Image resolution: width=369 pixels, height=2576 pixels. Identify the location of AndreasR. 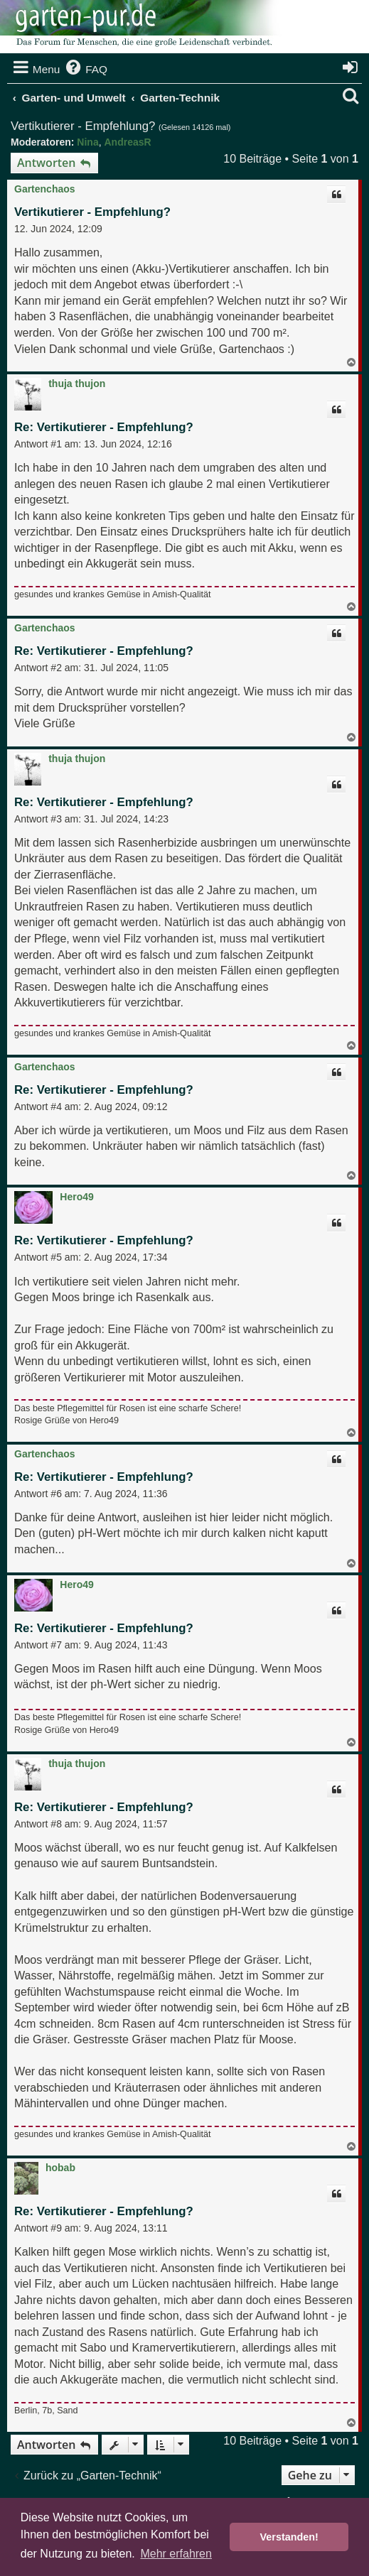
(127, 142).